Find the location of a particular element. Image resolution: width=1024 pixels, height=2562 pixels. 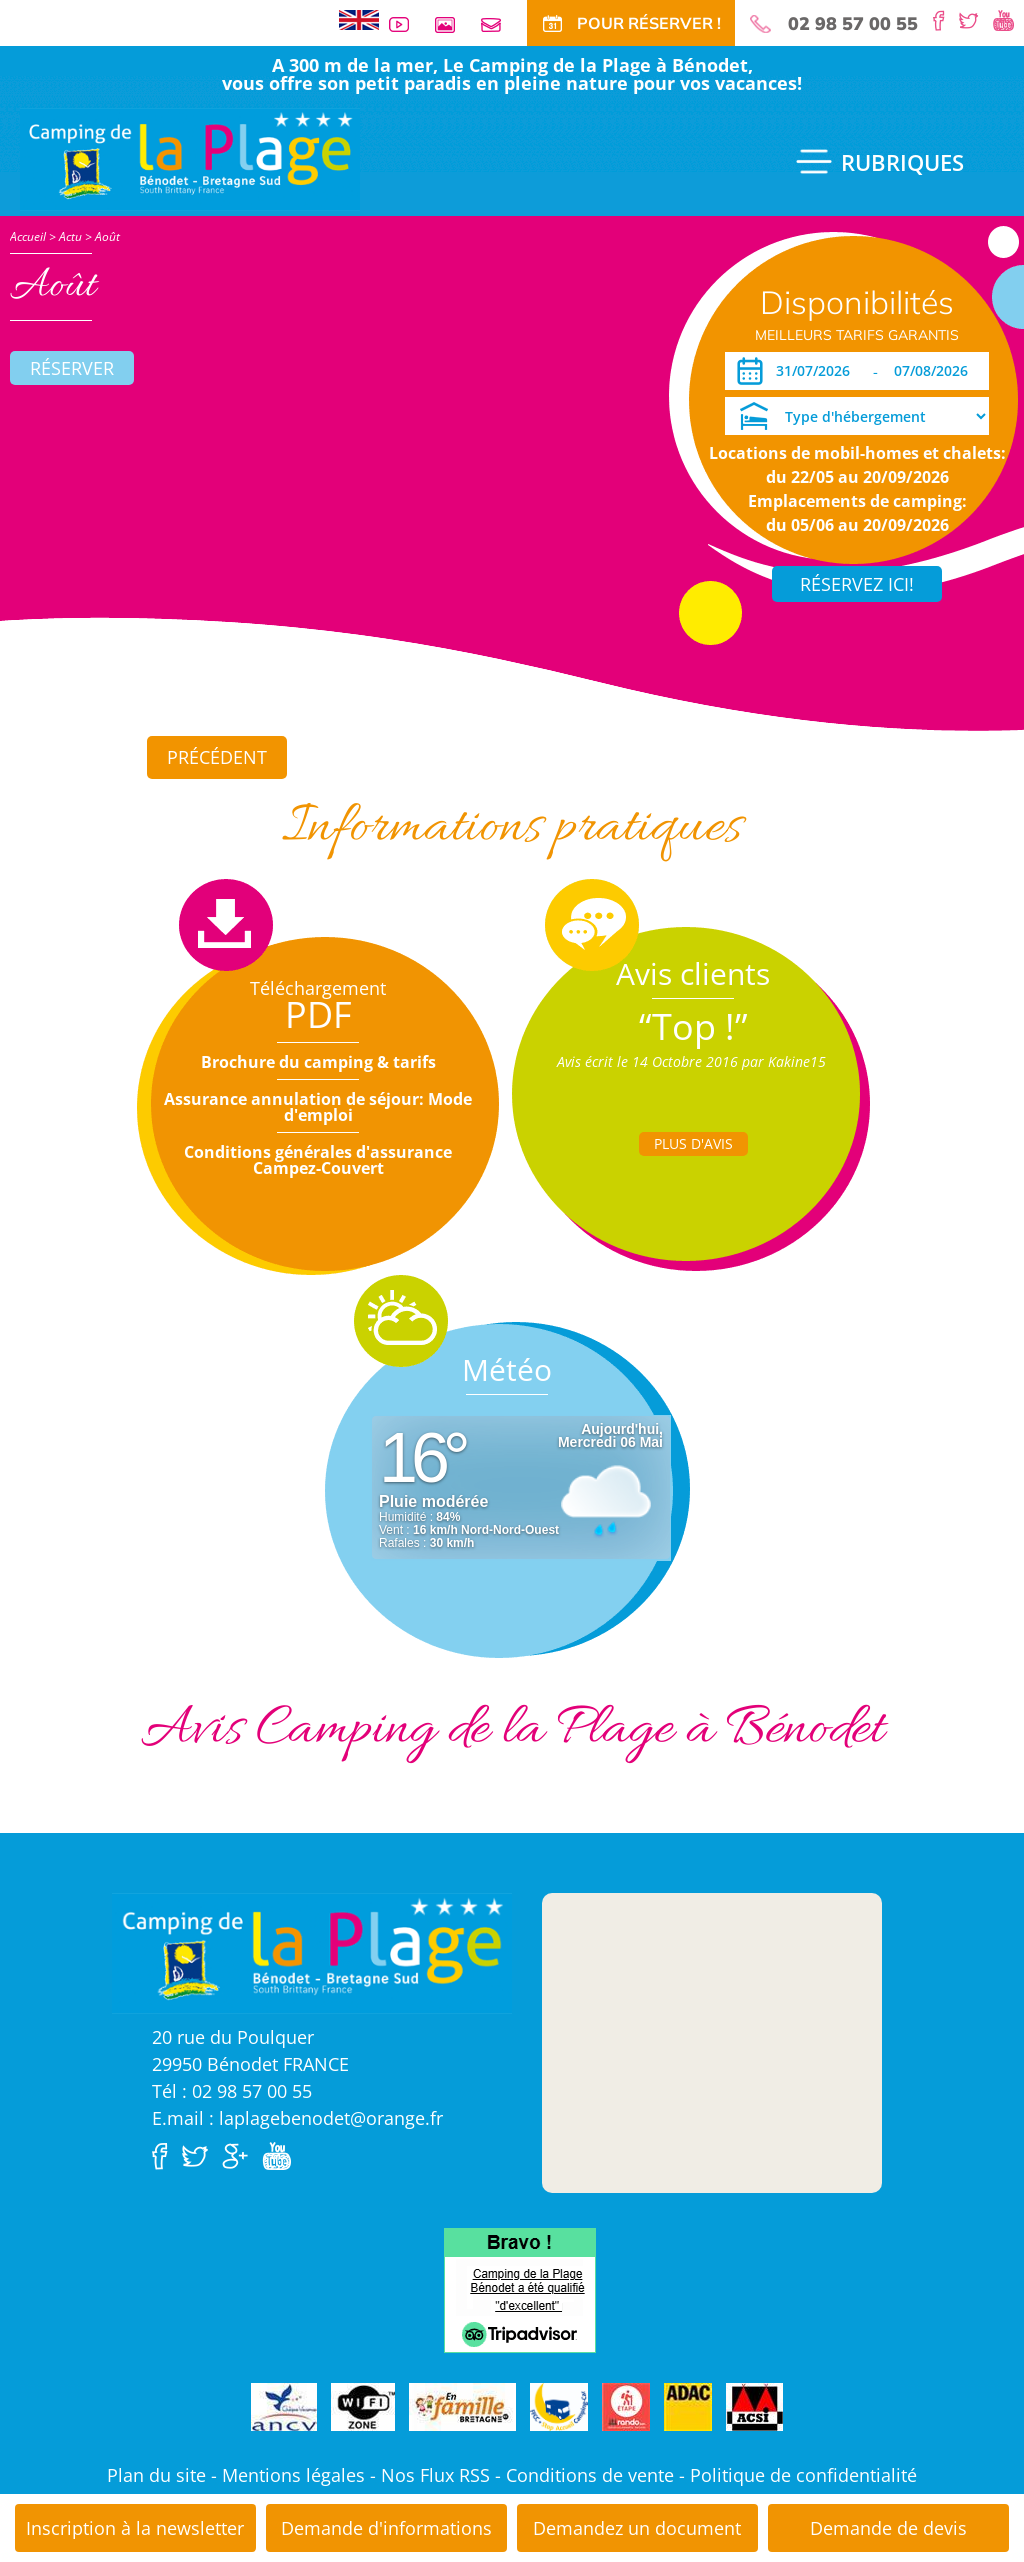

Politique de confidentialité is located at coordinates (803, 2475).